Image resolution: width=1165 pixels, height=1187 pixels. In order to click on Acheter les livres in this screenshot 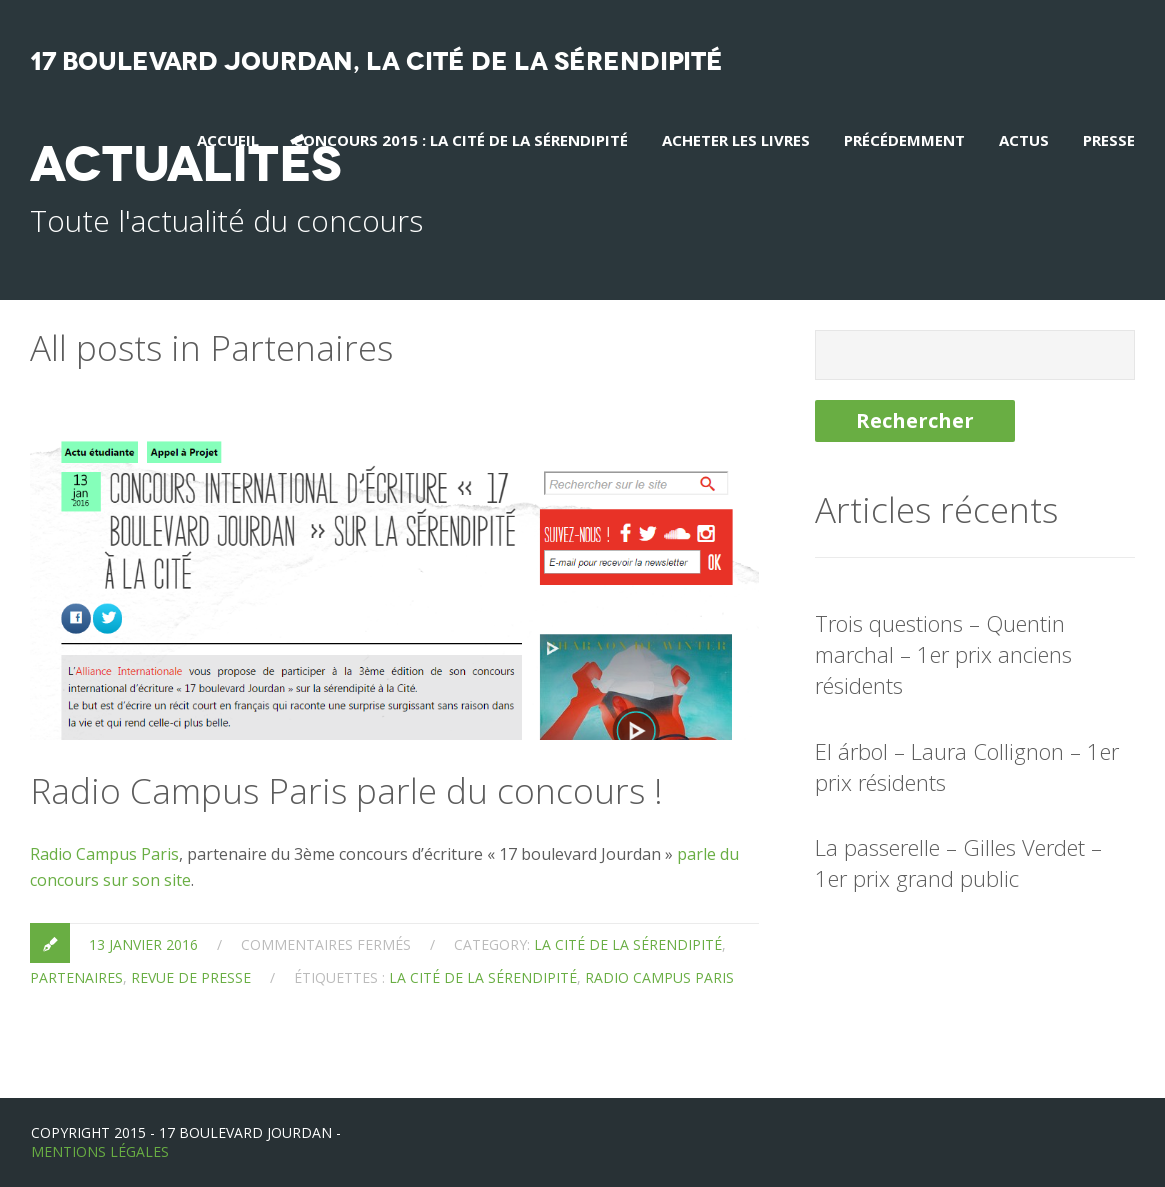, I will do `click(736, 140)`.